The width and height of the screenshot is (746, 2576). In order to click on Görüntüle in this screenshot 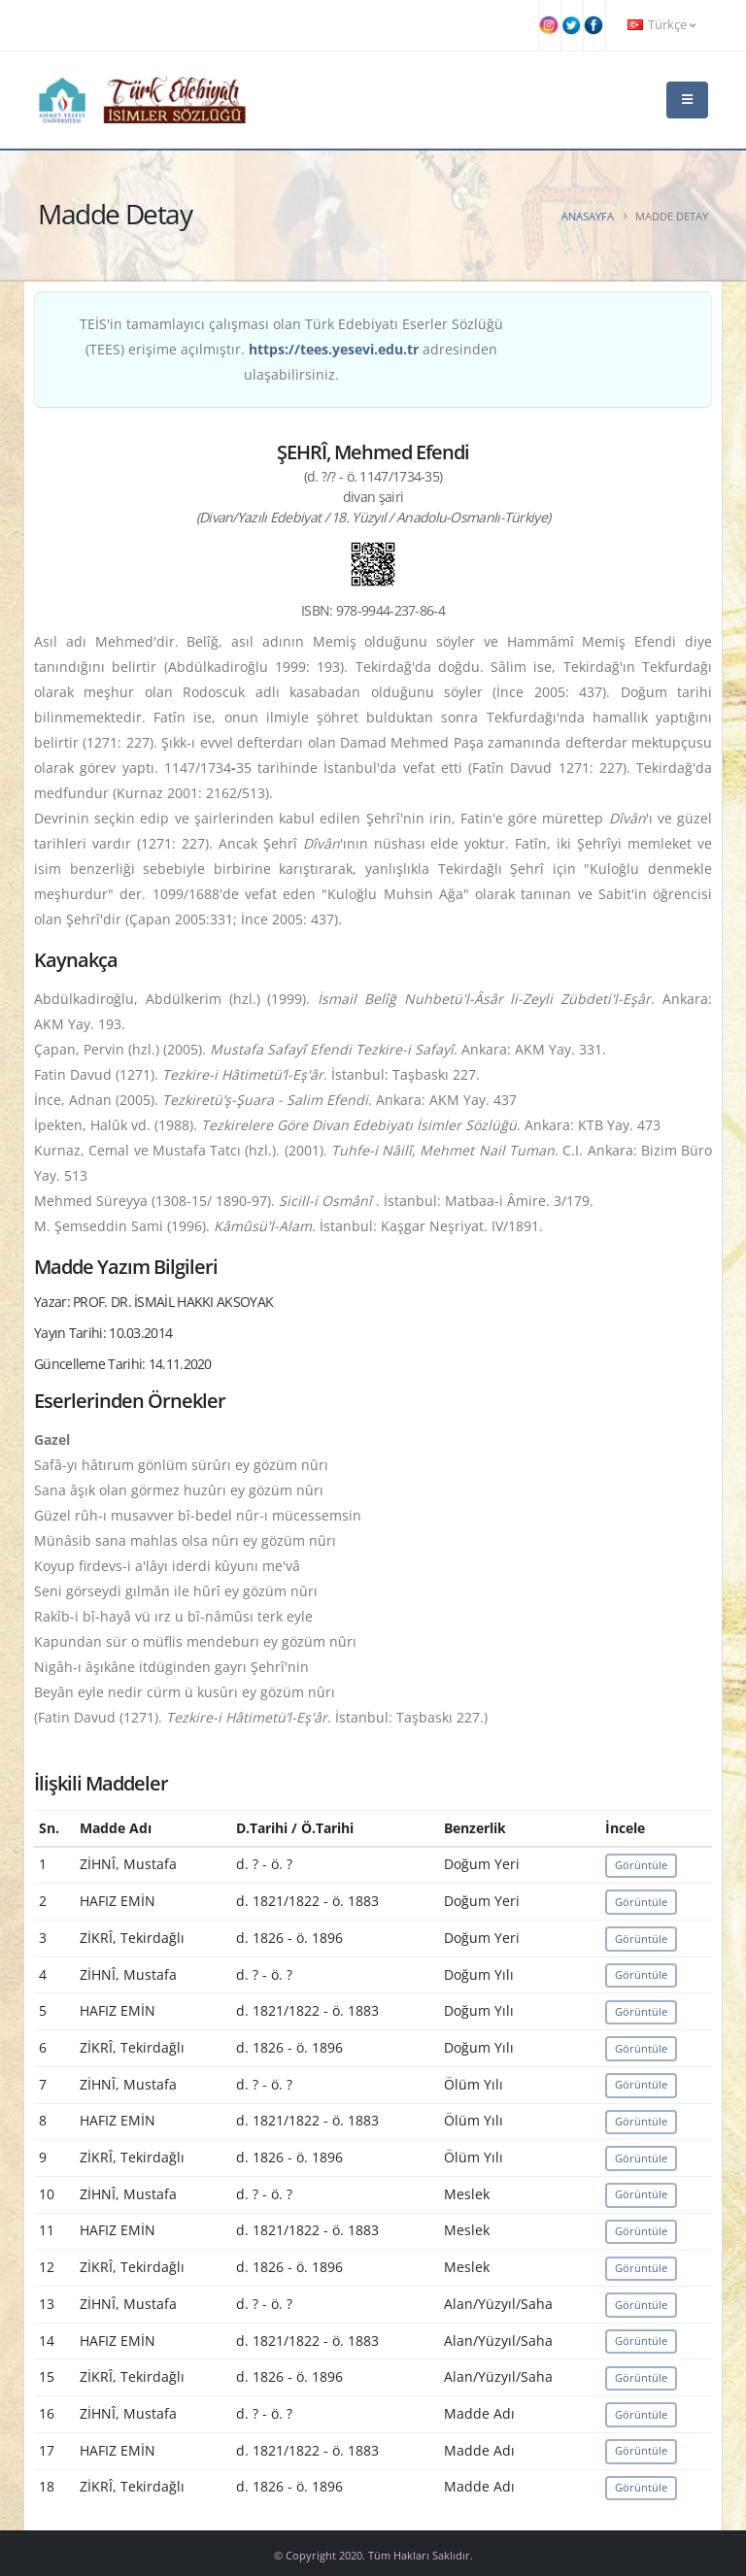, I will do `click(641, 1864)`.